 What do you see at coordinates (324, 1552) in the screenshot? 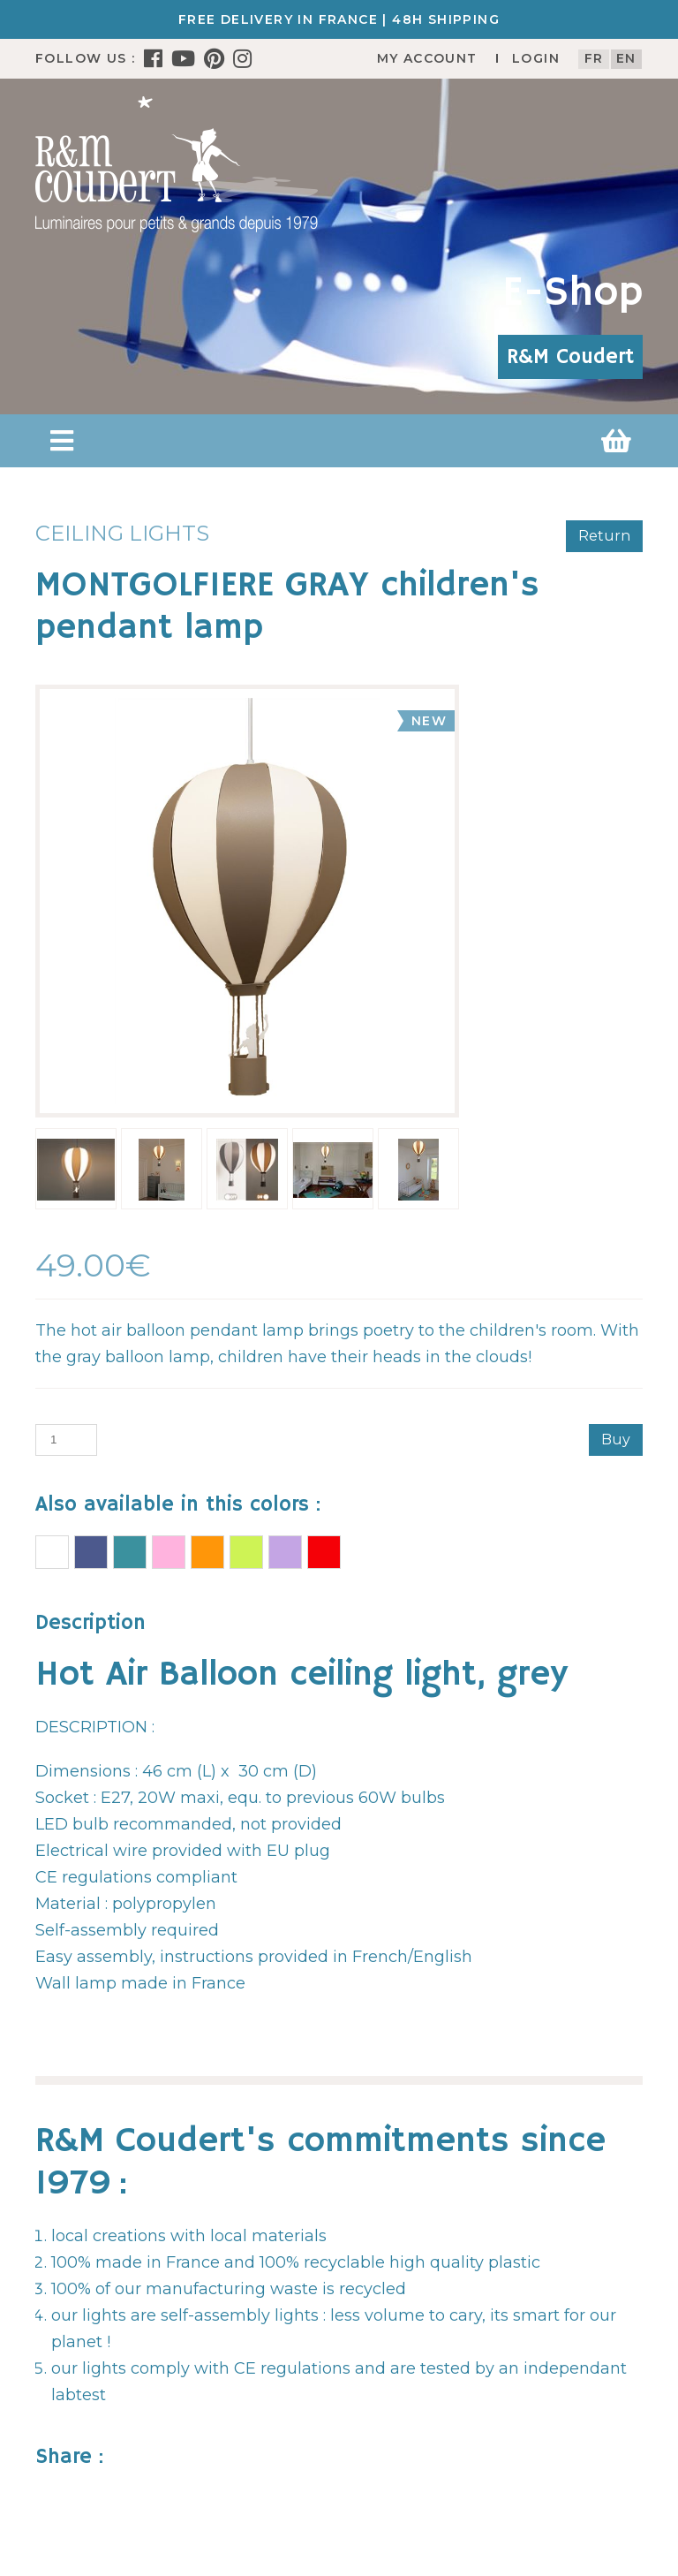
I see `RED BALLOON children's pendant lamp` at bounding box center [324, 1552].